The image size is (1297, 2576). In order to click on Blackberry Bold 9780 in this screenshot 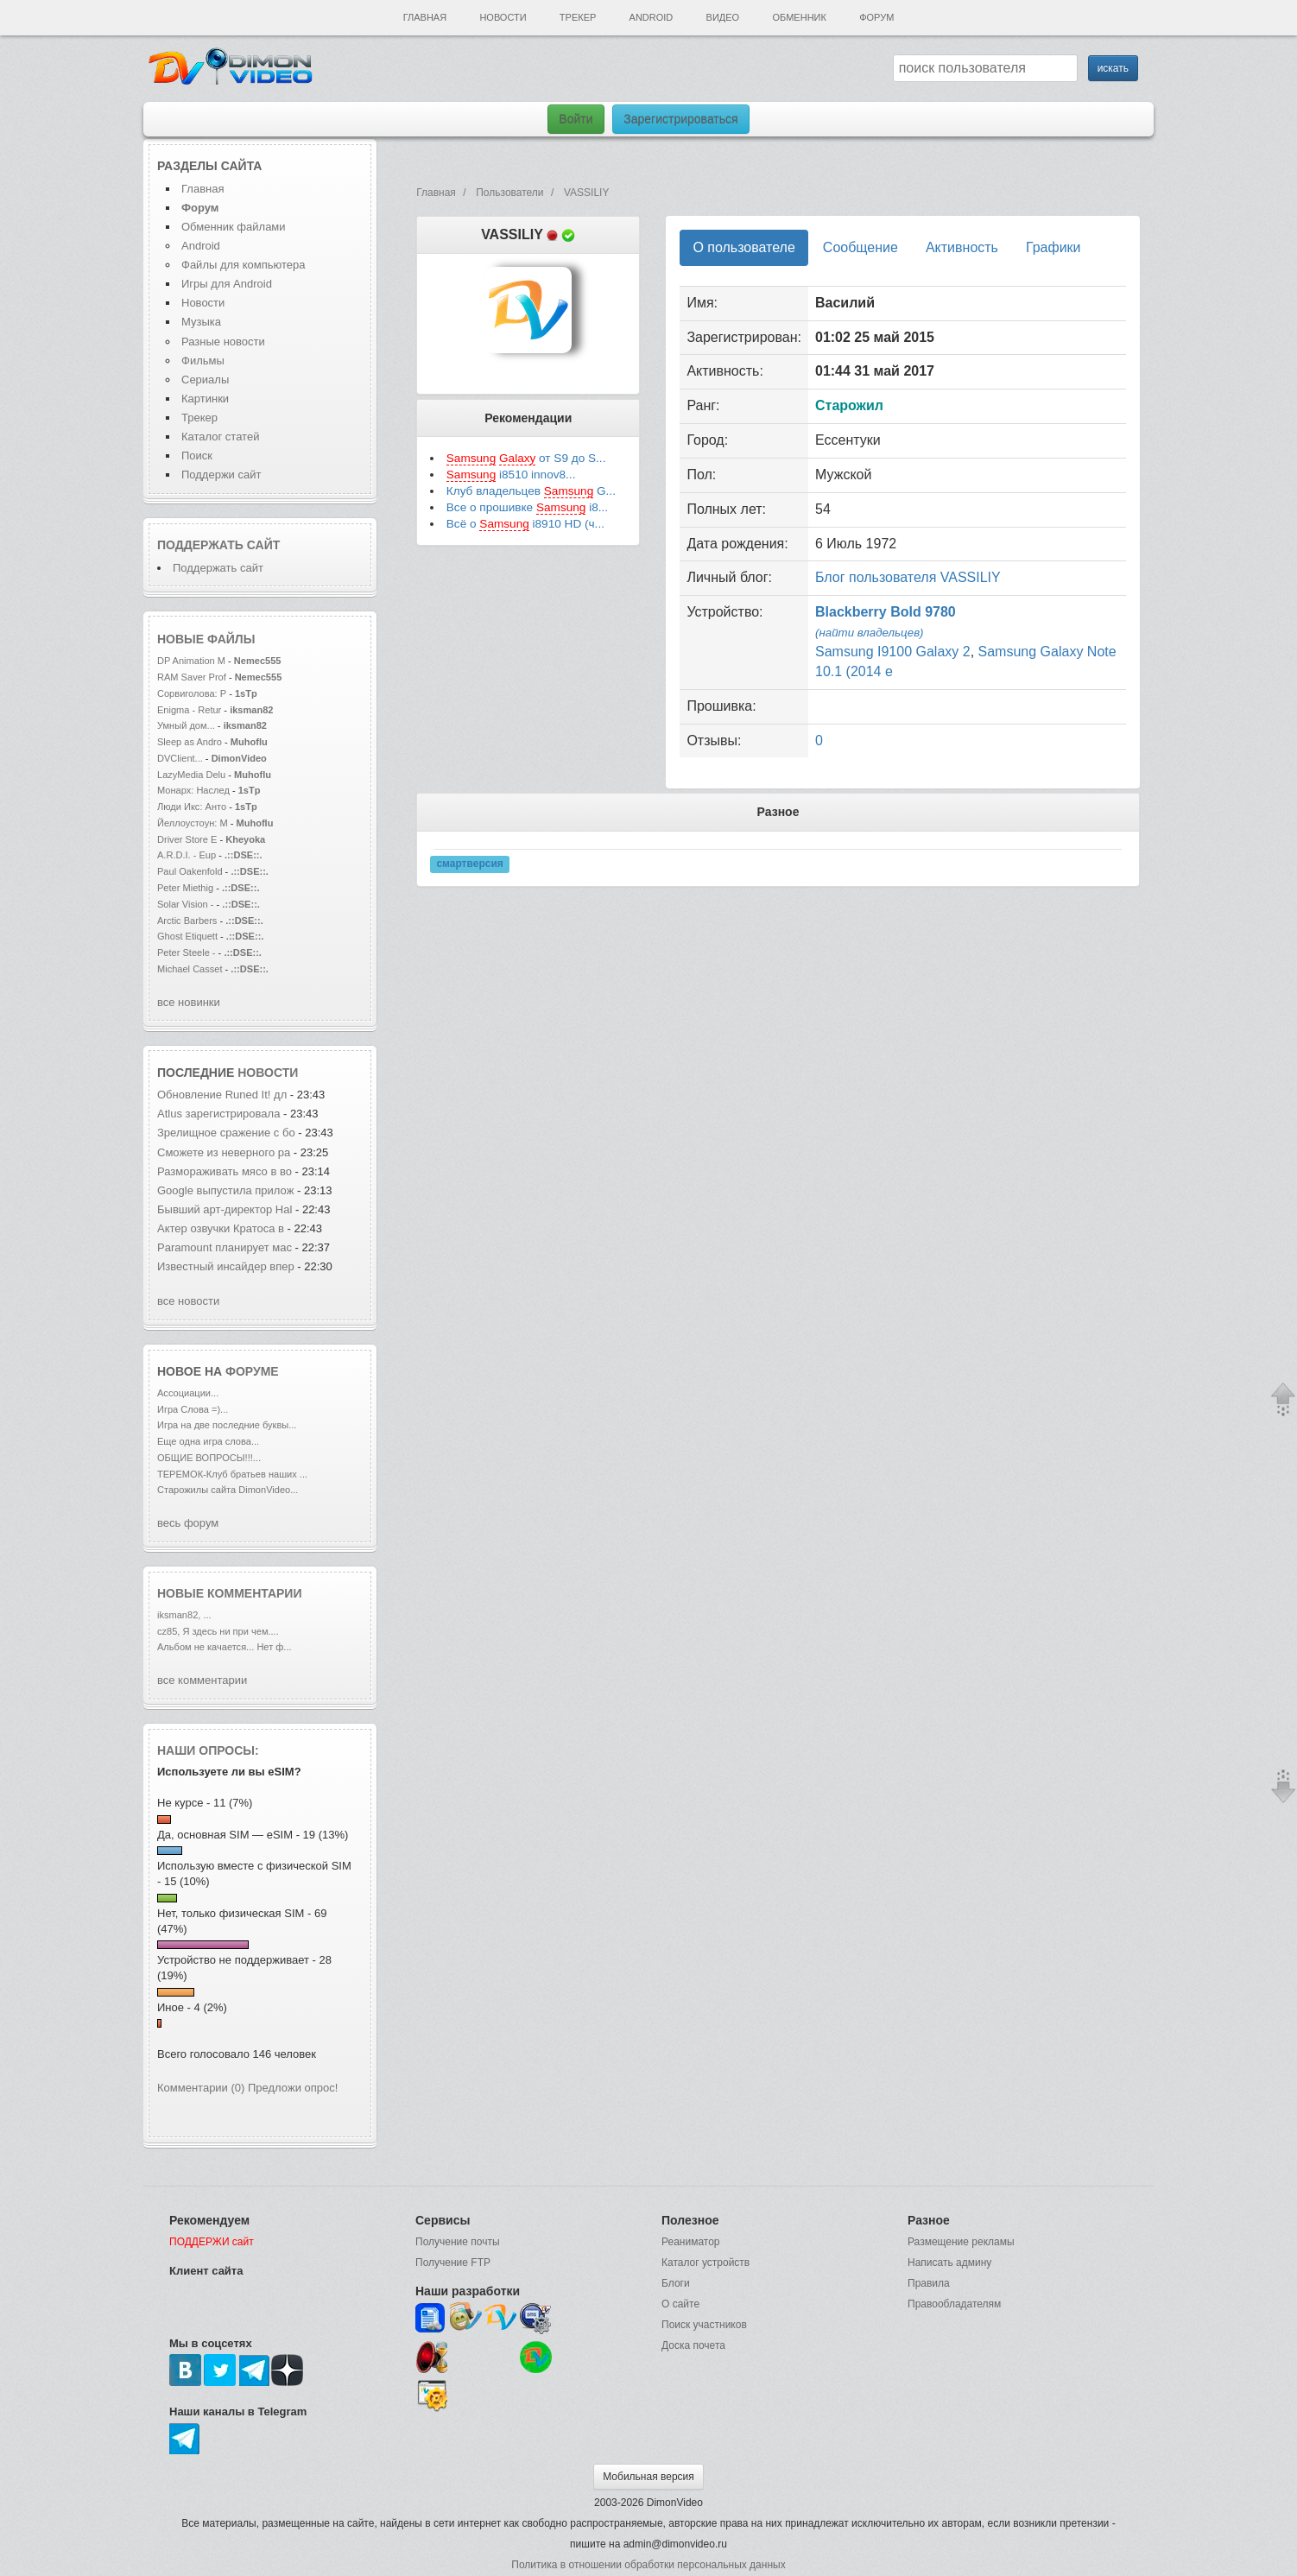, I will do `click(885, 611)`.